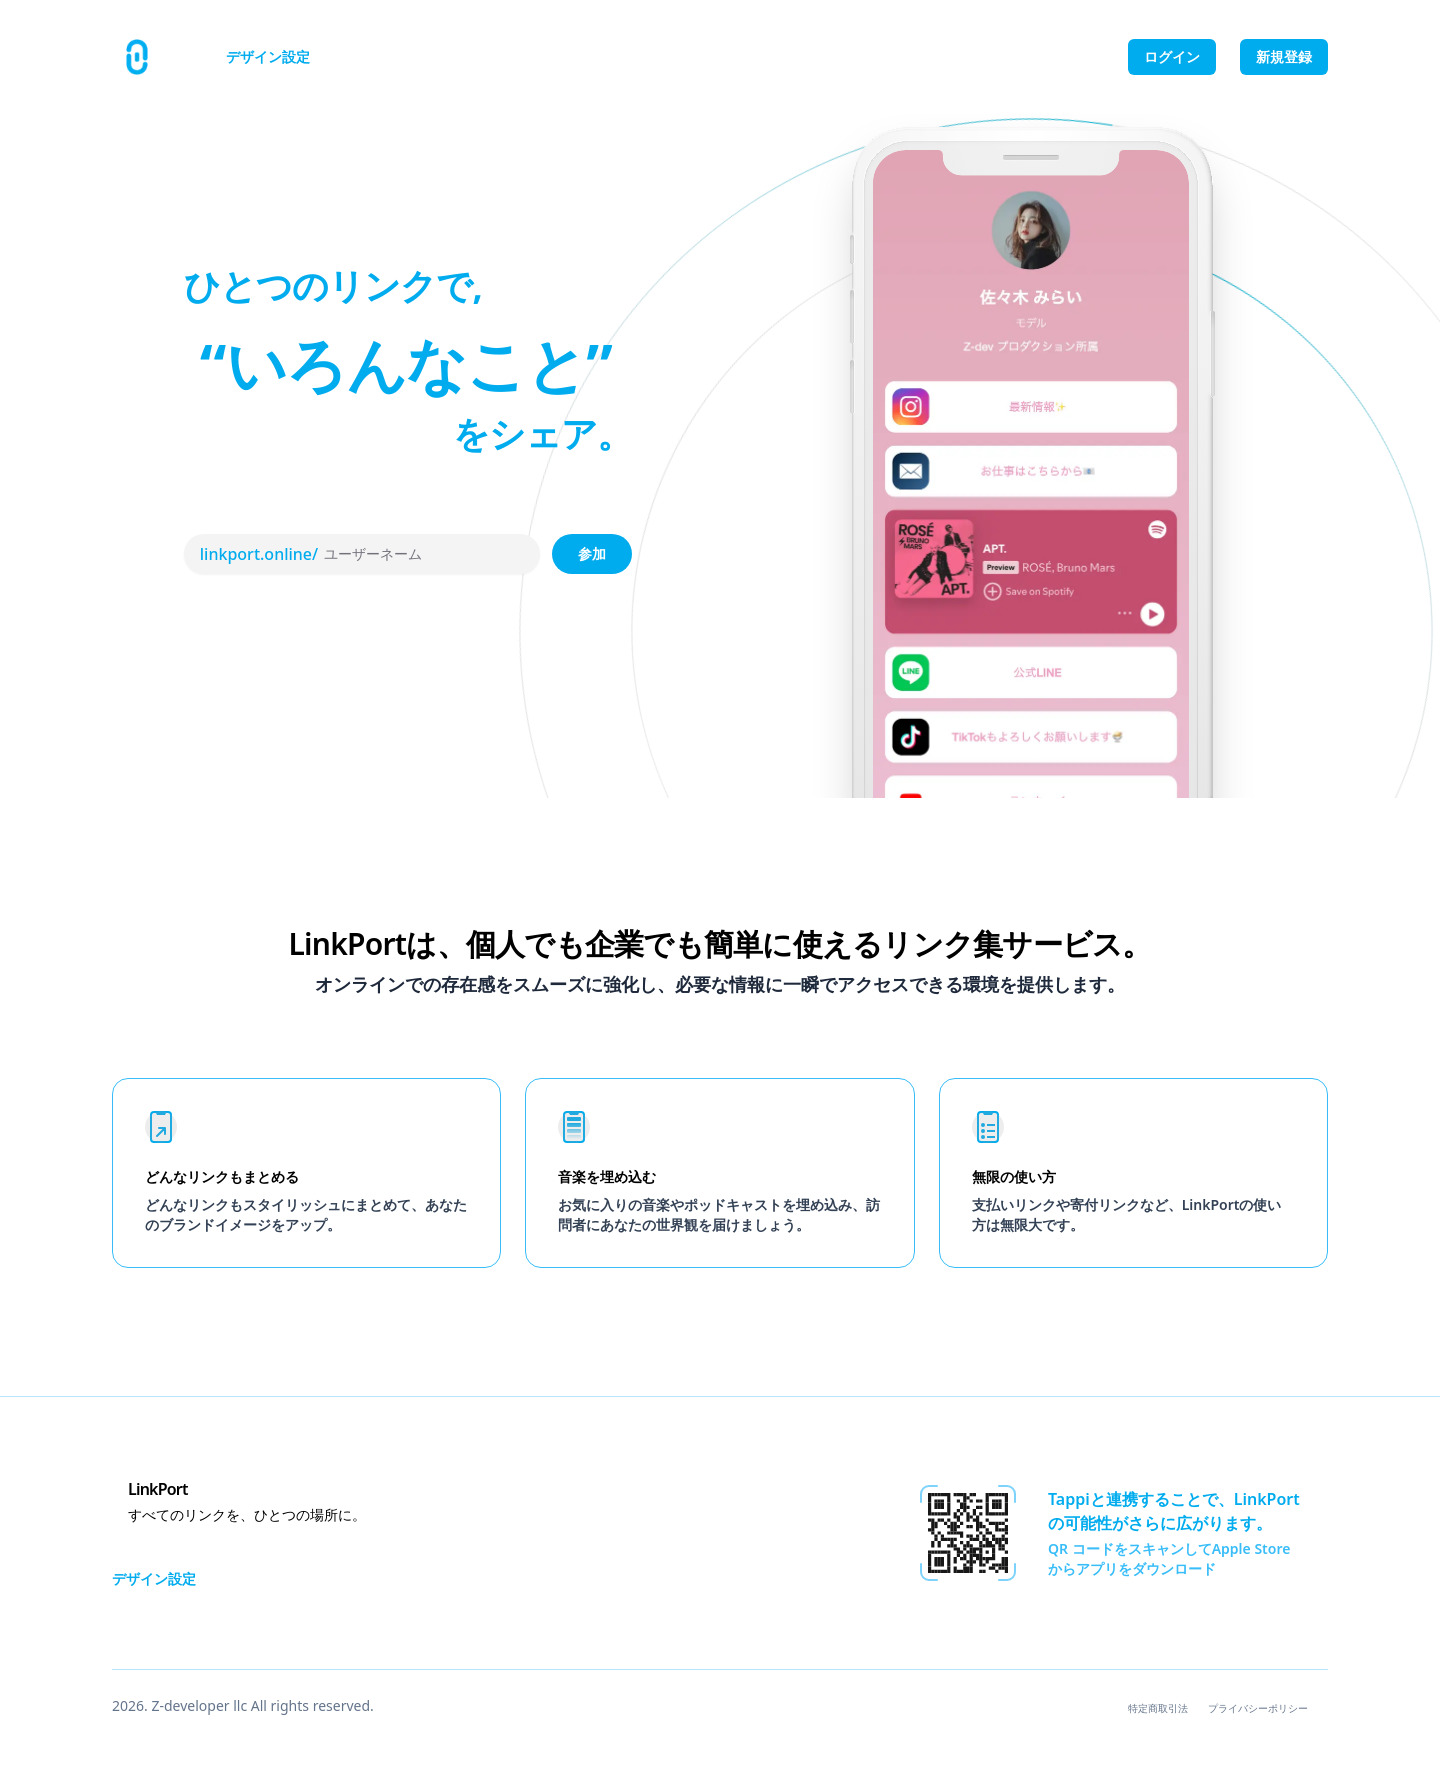 This screenshot has height=1766, width=1440. What do you see at coordinates (1172, 56) in the screenshot?
I see `ログイン` at bounding box center [1172, 56].